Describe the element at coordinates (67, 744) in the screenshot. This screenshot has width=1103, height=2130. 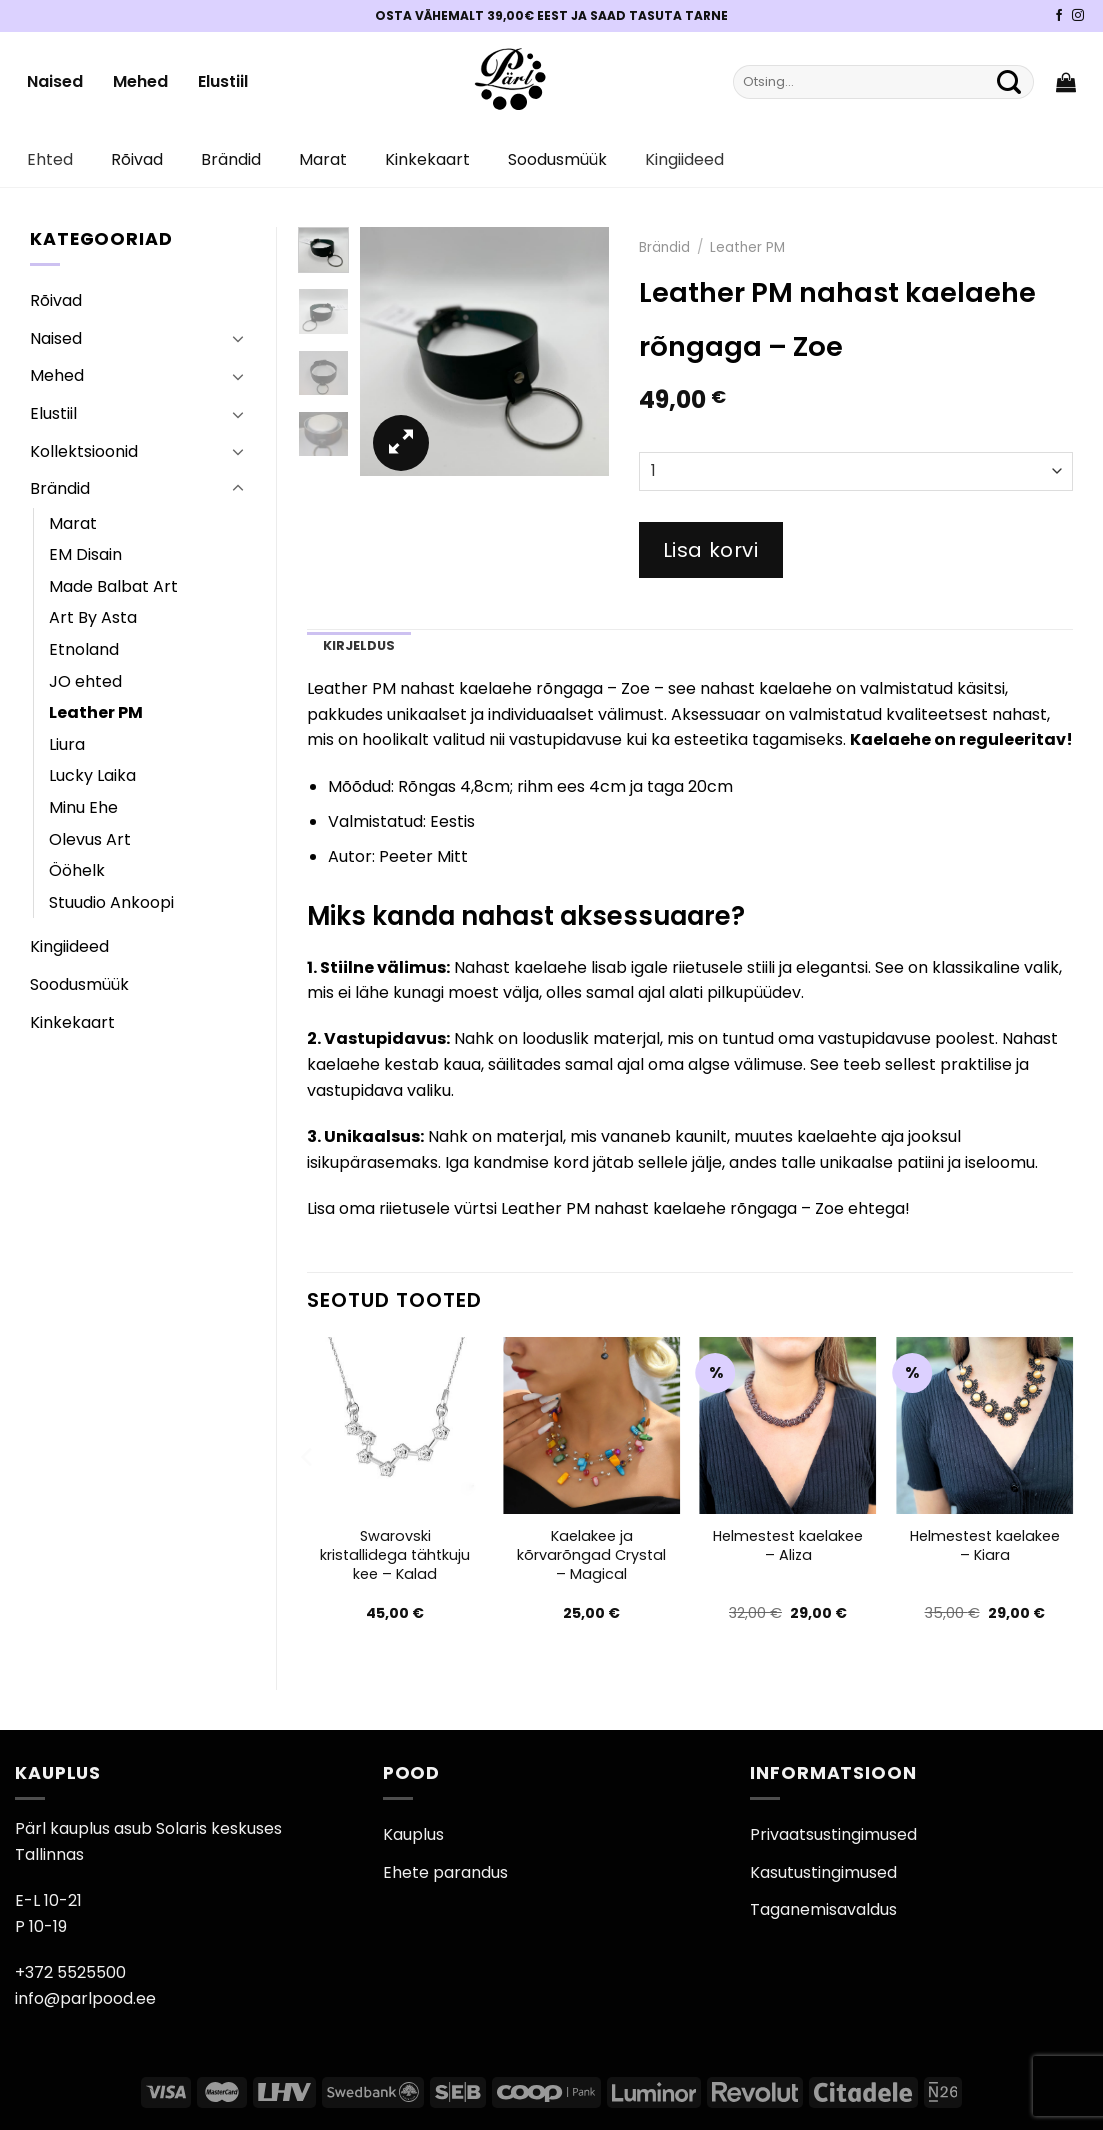
I see `Liura` at that location.